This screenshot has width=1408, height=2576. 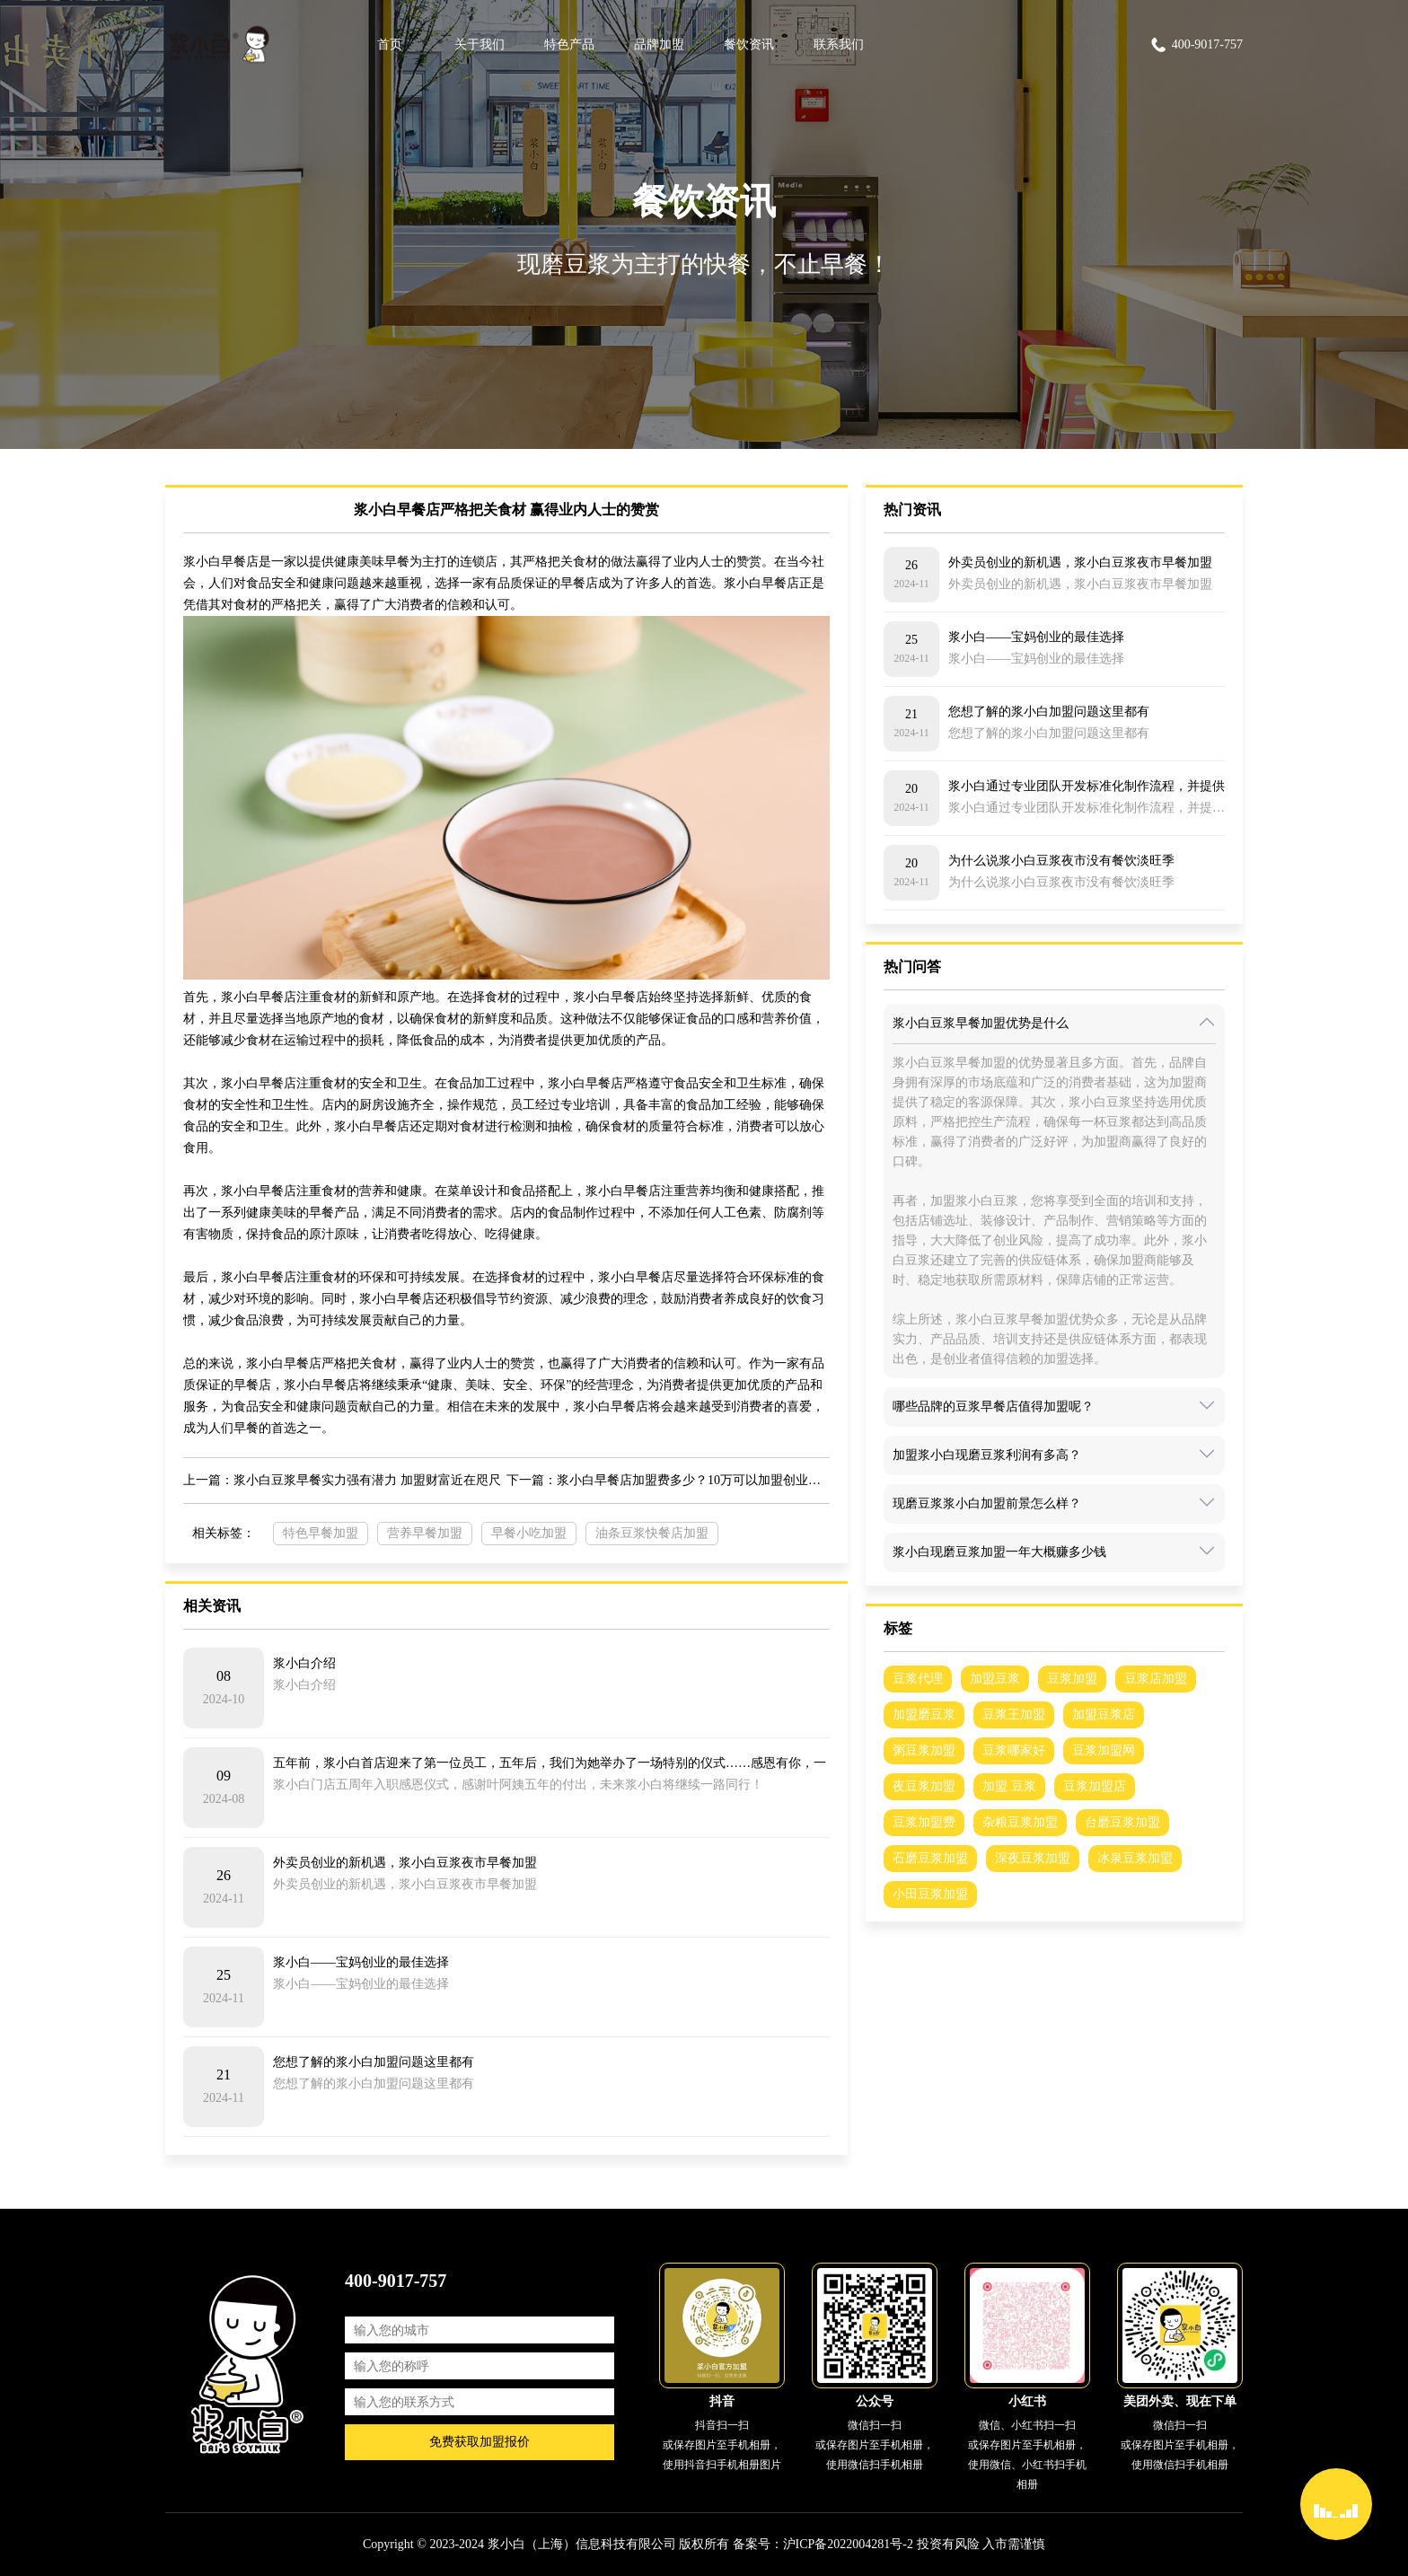 I want to click on 餐饮资讯, so click(x=749, y=44).